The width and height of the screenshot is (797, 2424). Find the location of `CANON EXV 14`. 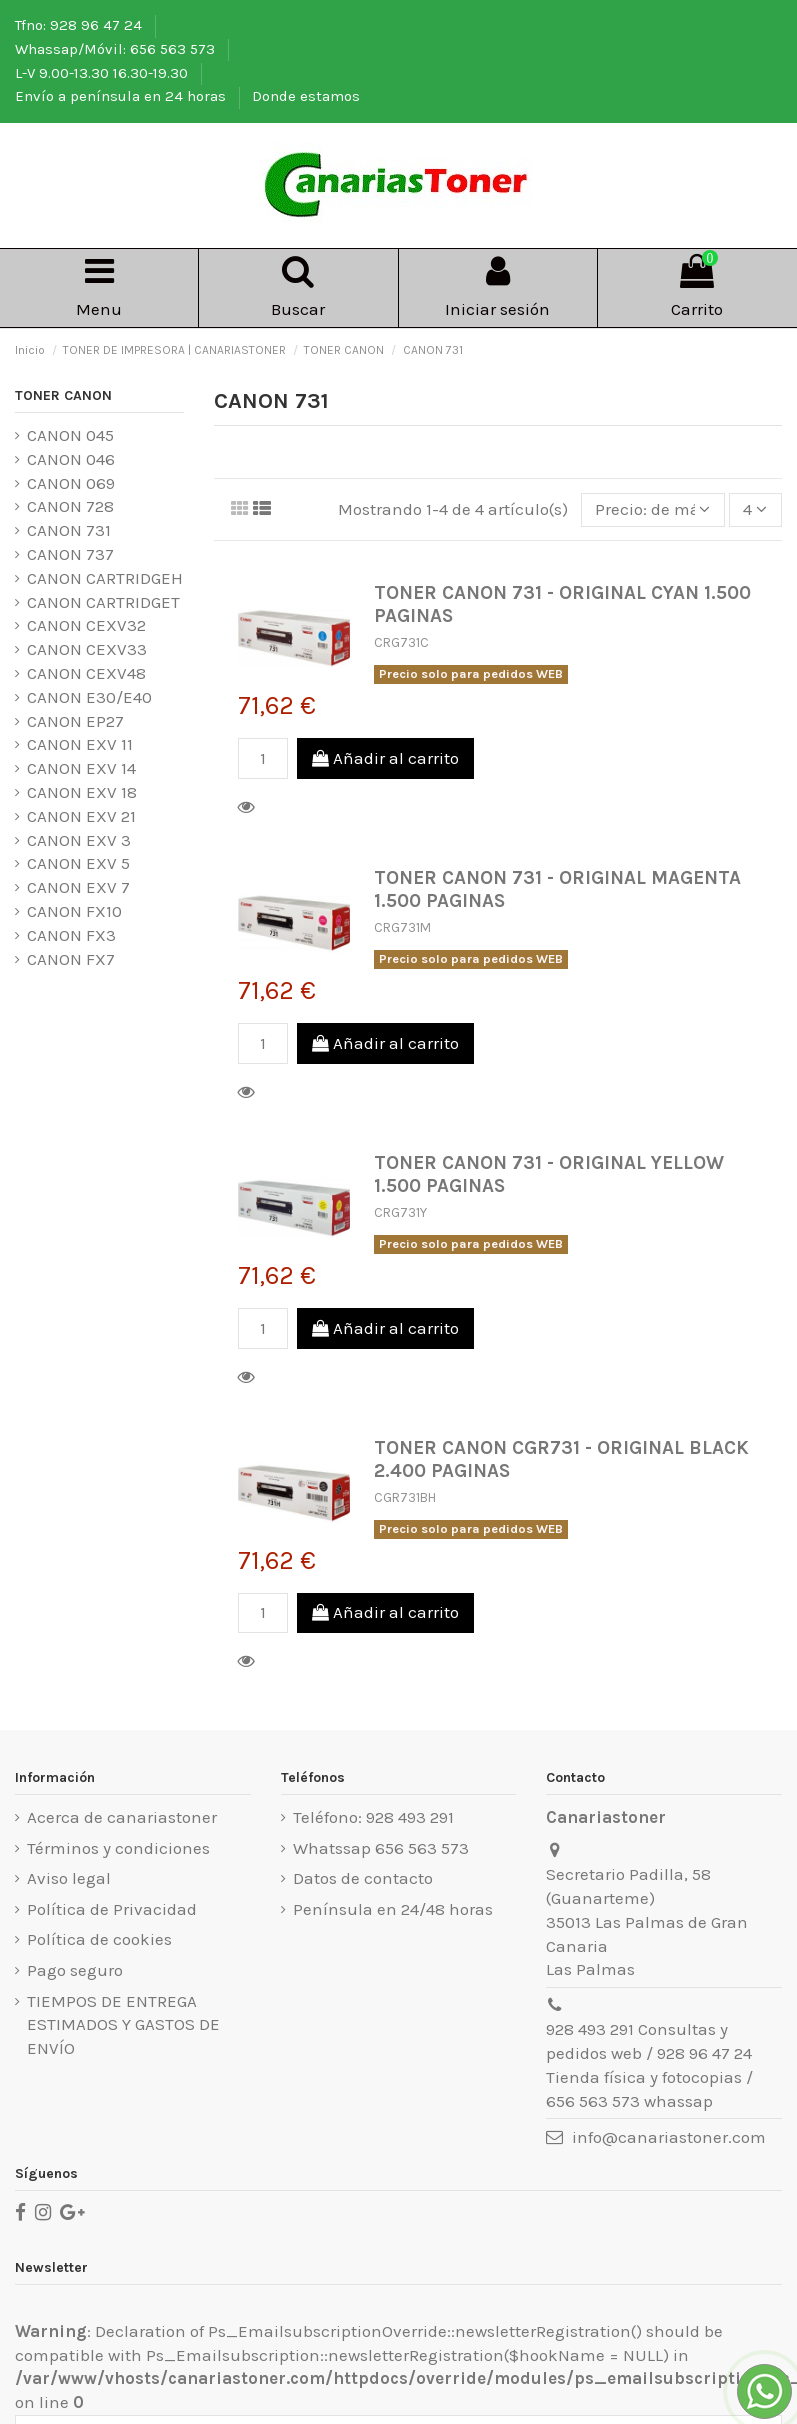

CANON EXV 14 is located at coordinates (81, 768).